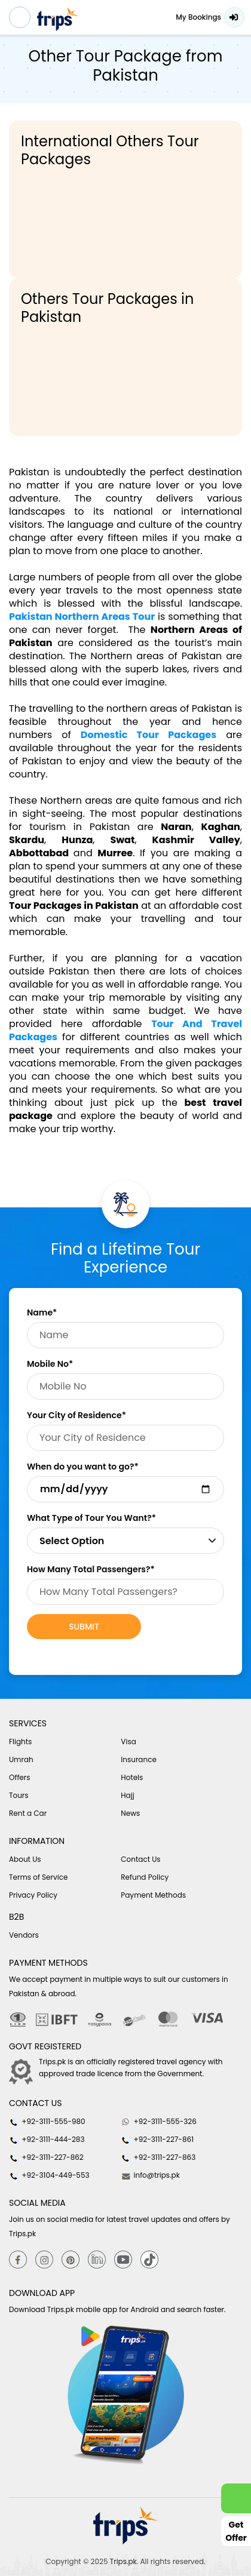 The height and width of the screenshot is (2576, 251). What do you see at coordinates (58, 19) in the screenshot?
I see `[Header-logo]` at bounding box center [58, 19].